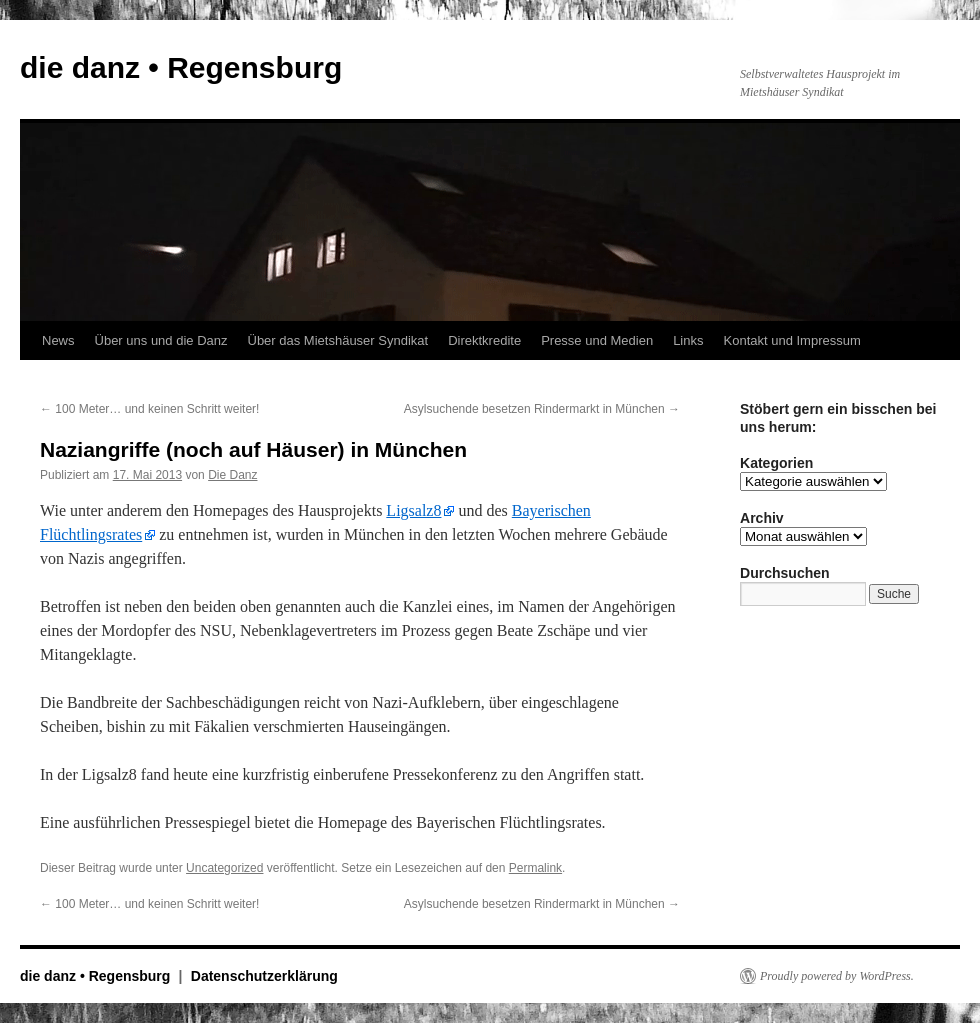 This screenshot has height=1023, width=980. I want to click on Permalink, so click(535, 868).